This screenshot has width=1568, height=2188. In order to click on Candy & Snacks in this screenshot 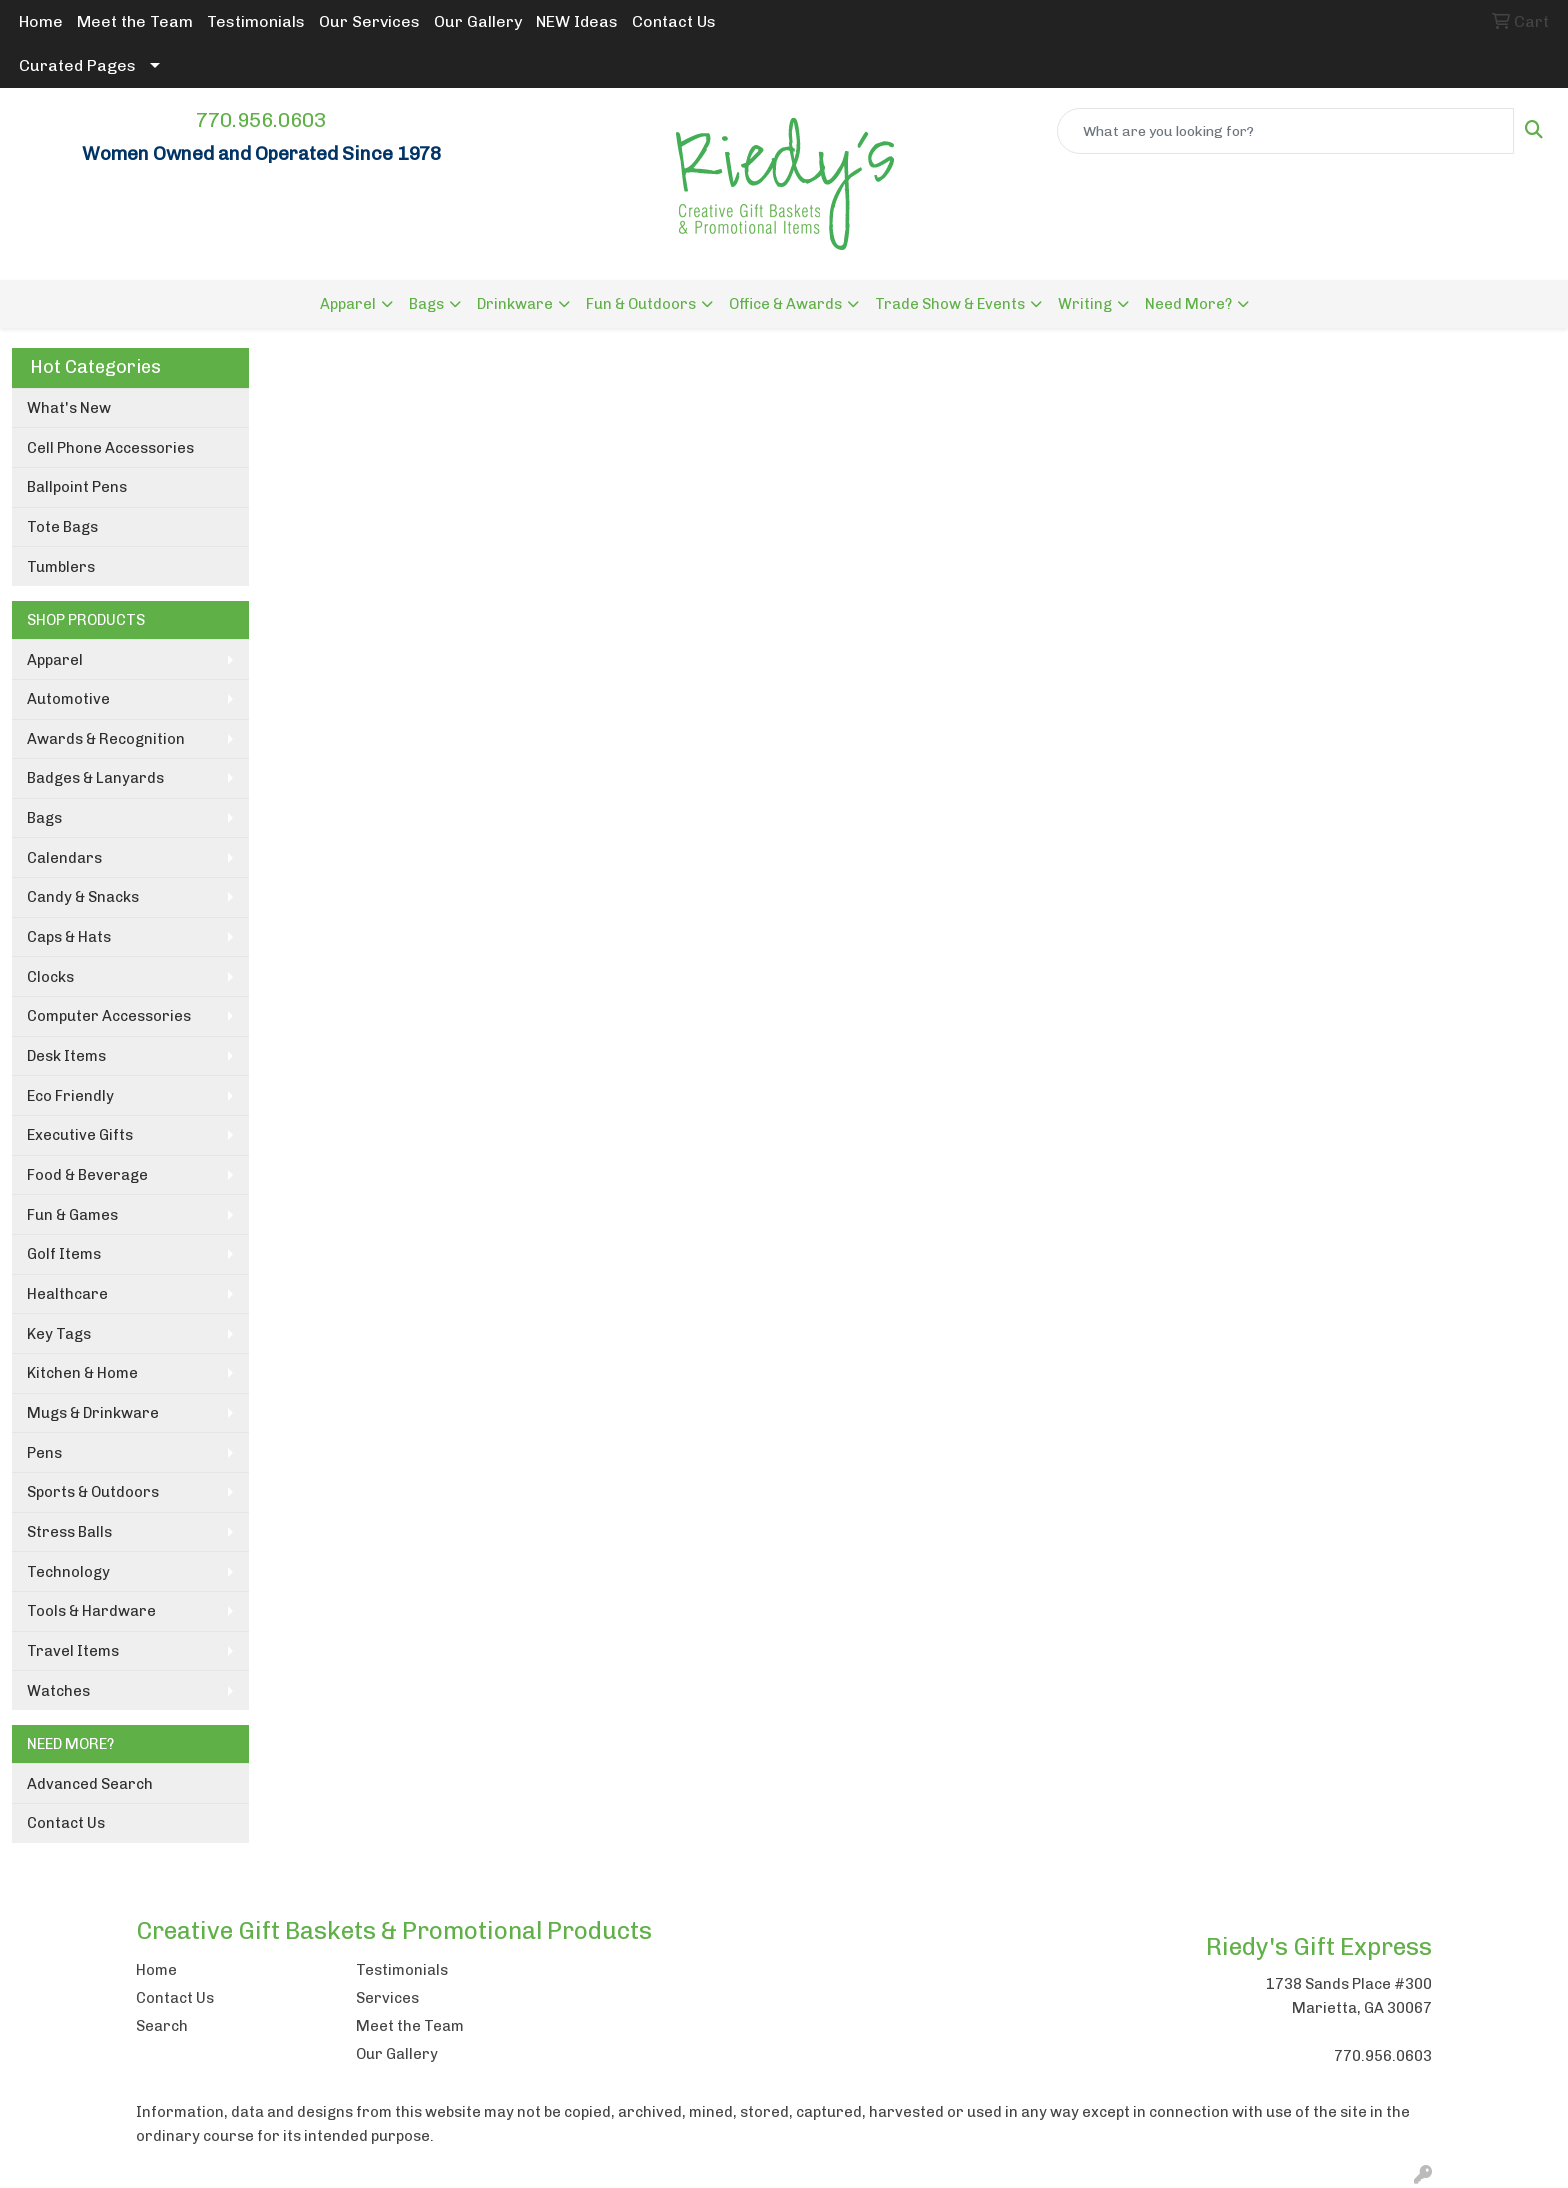, I will do `click(83, 897)`.